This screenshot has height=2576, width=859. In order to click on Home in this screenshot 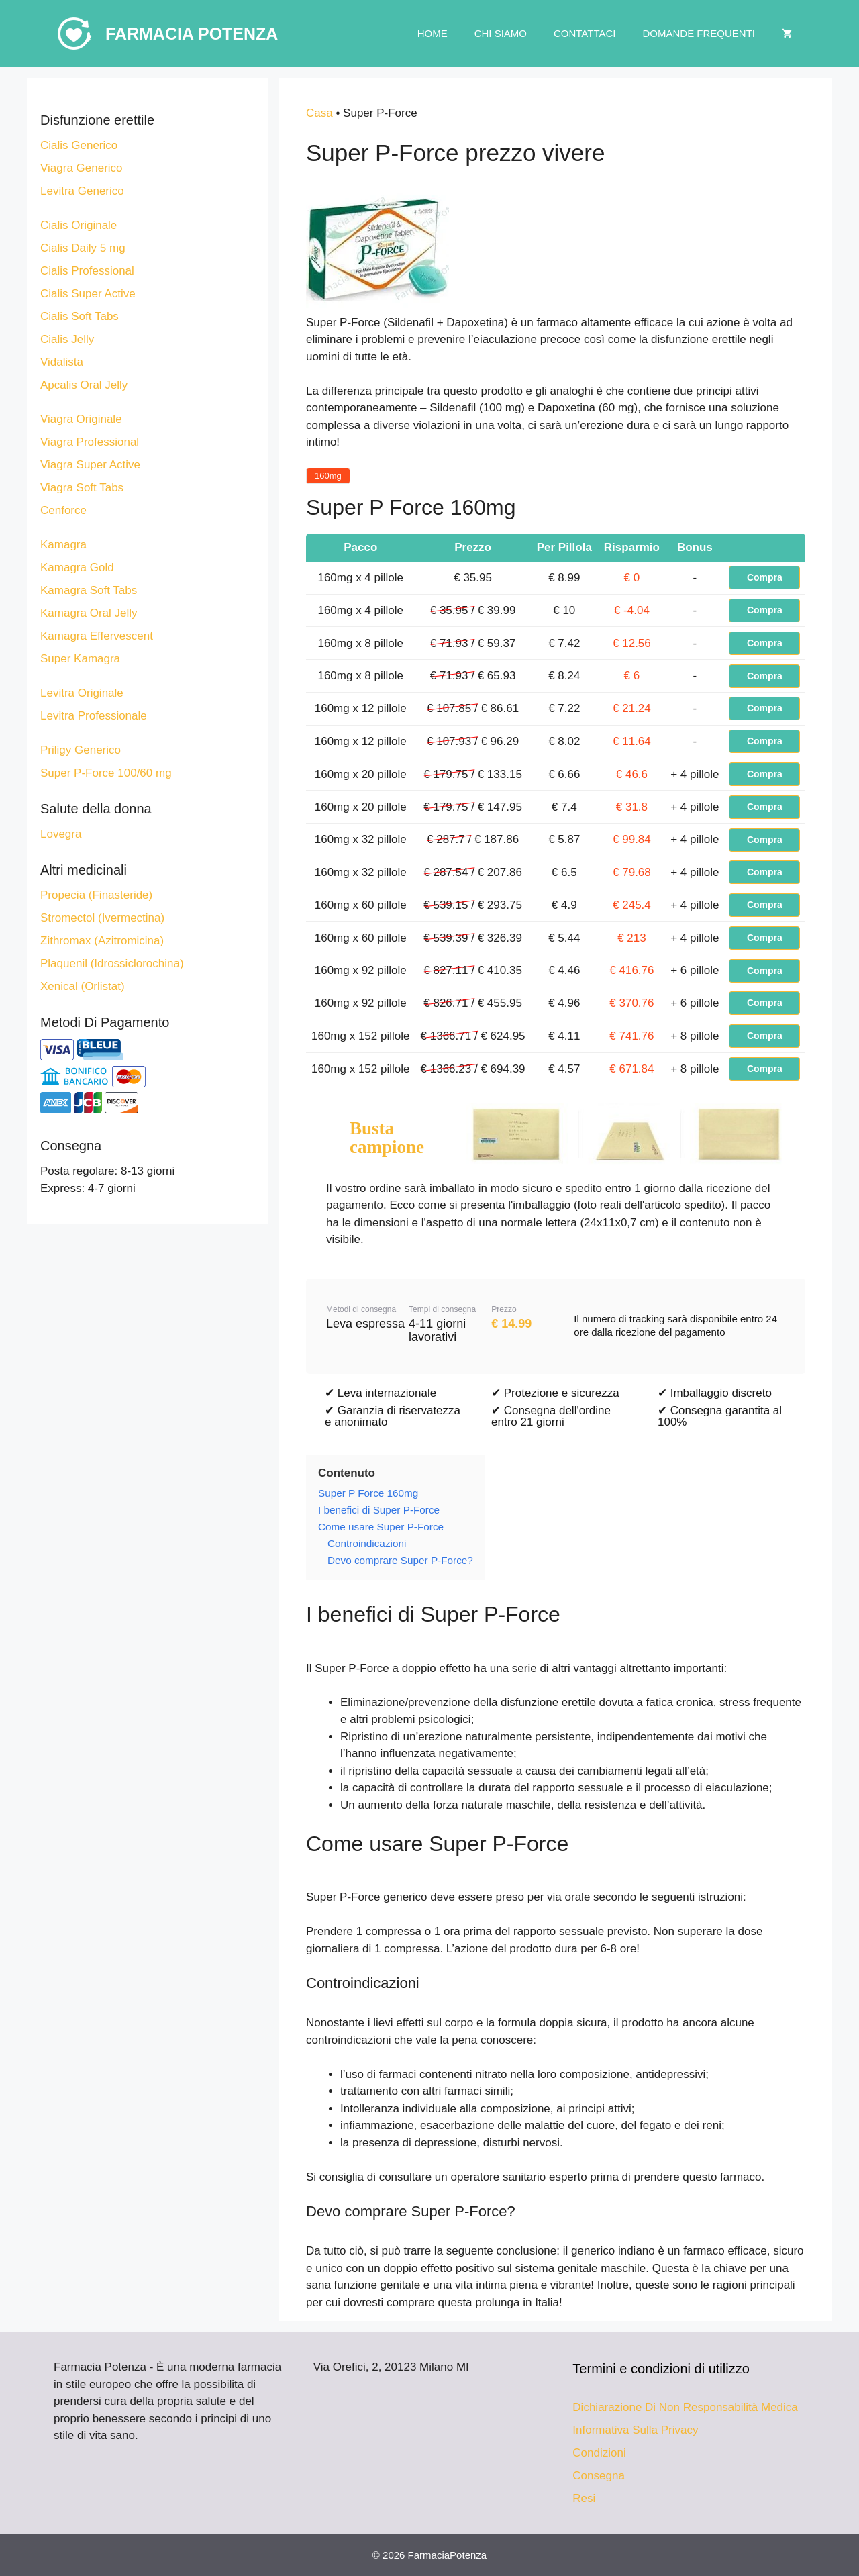, I will do `click(432, 33)`.